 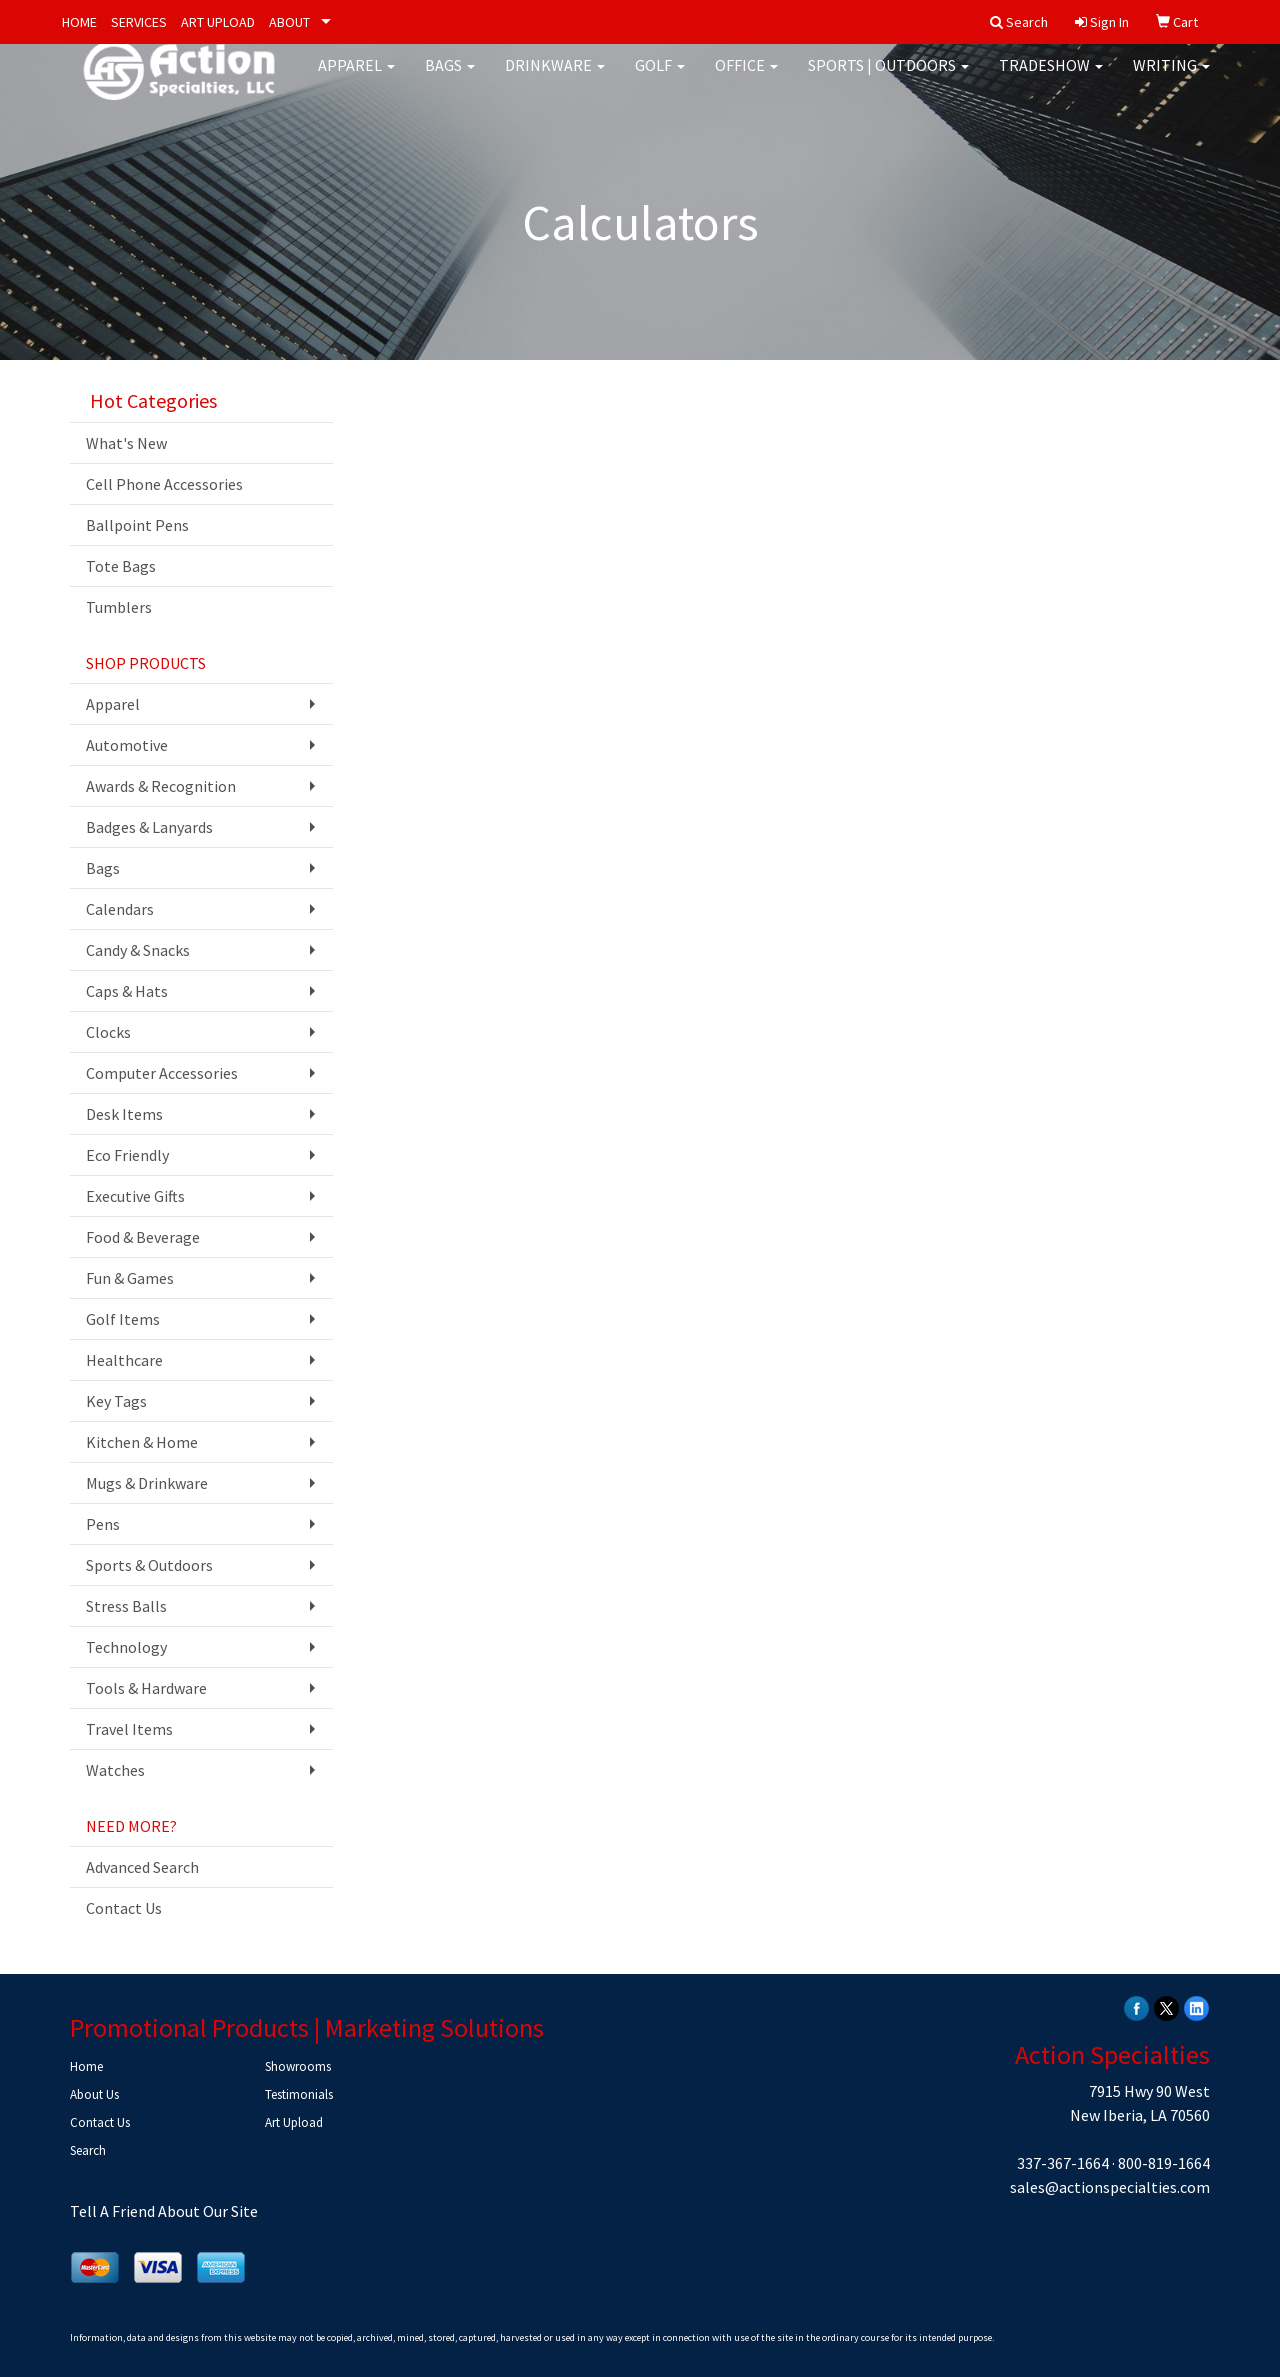 I want to click on Cell Phone Accessories, so click(x=164, y=484).